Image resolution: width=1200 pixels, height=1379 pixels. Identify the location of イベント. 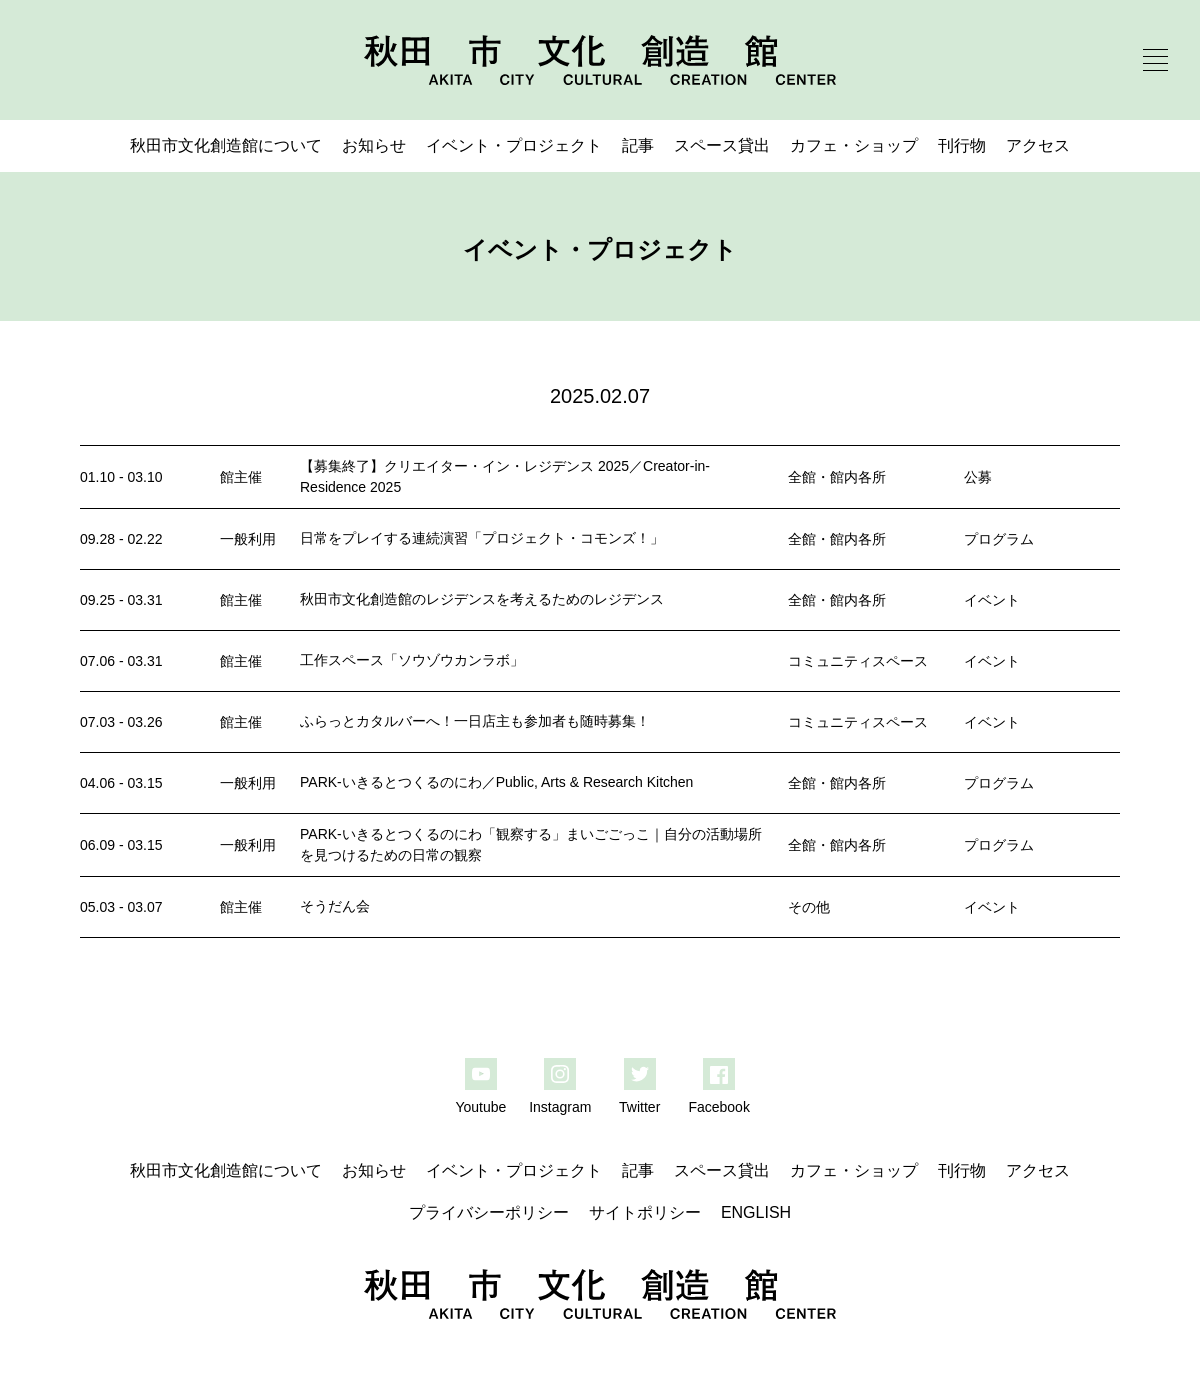
(992, 600).